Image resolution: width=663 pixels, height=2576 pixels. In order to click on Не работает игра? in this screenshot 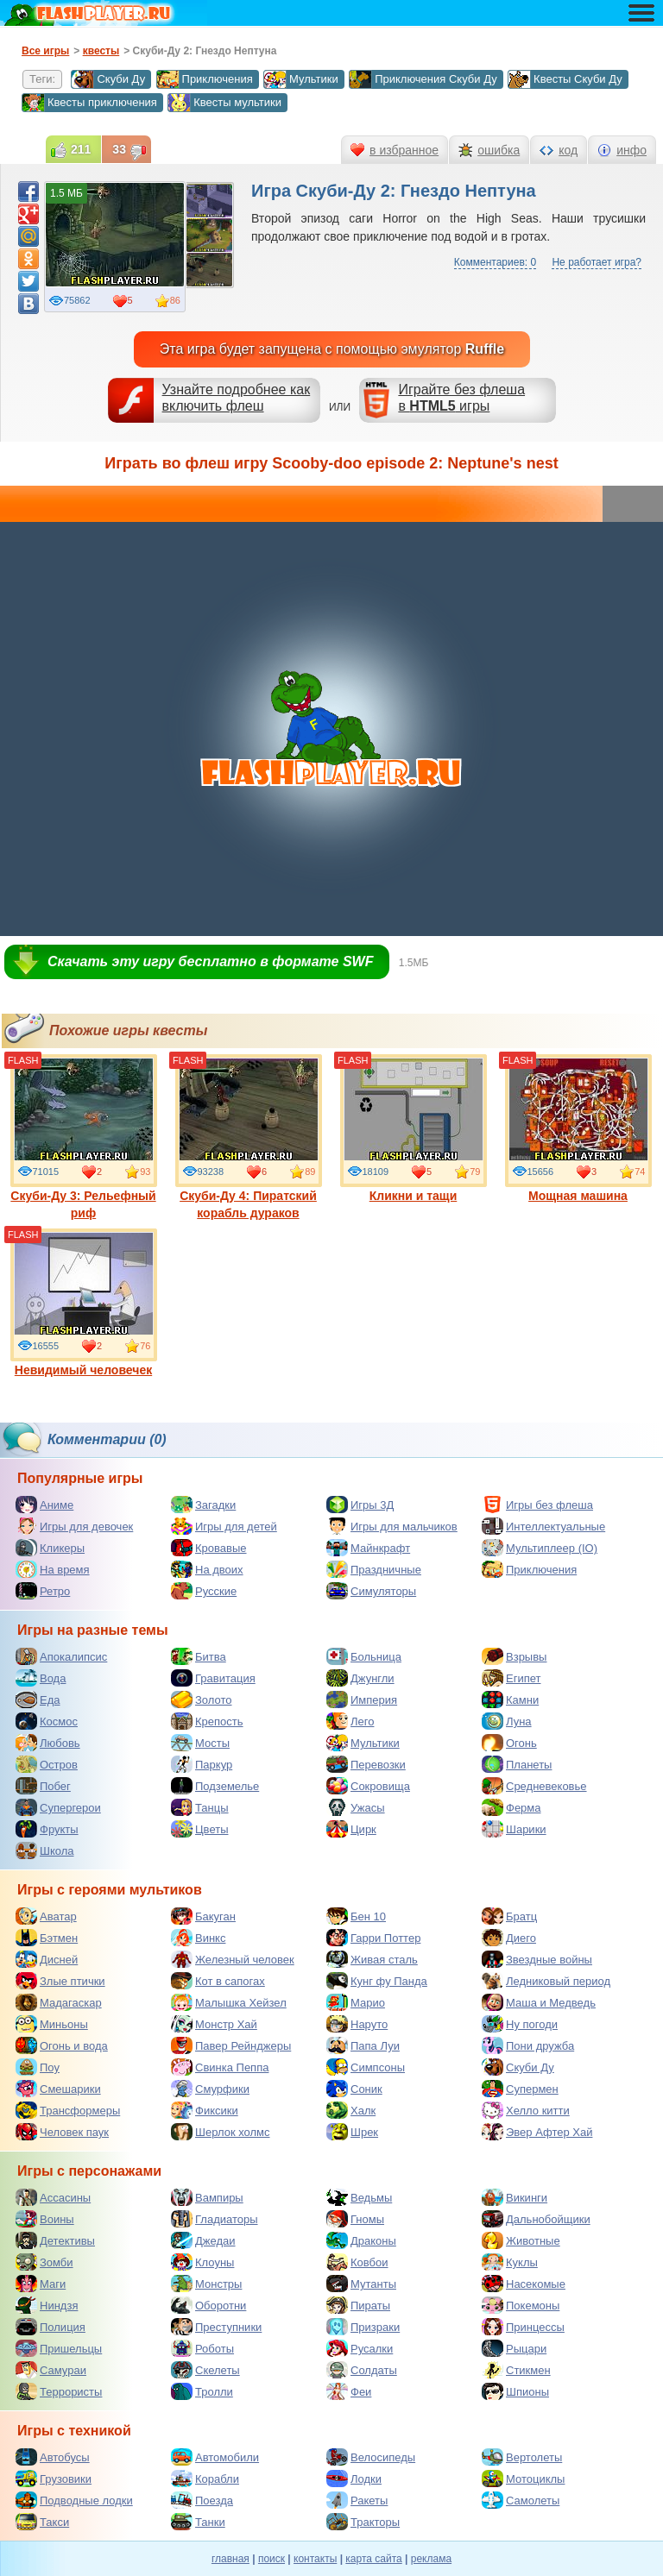, I will do `click(596, 262)`.